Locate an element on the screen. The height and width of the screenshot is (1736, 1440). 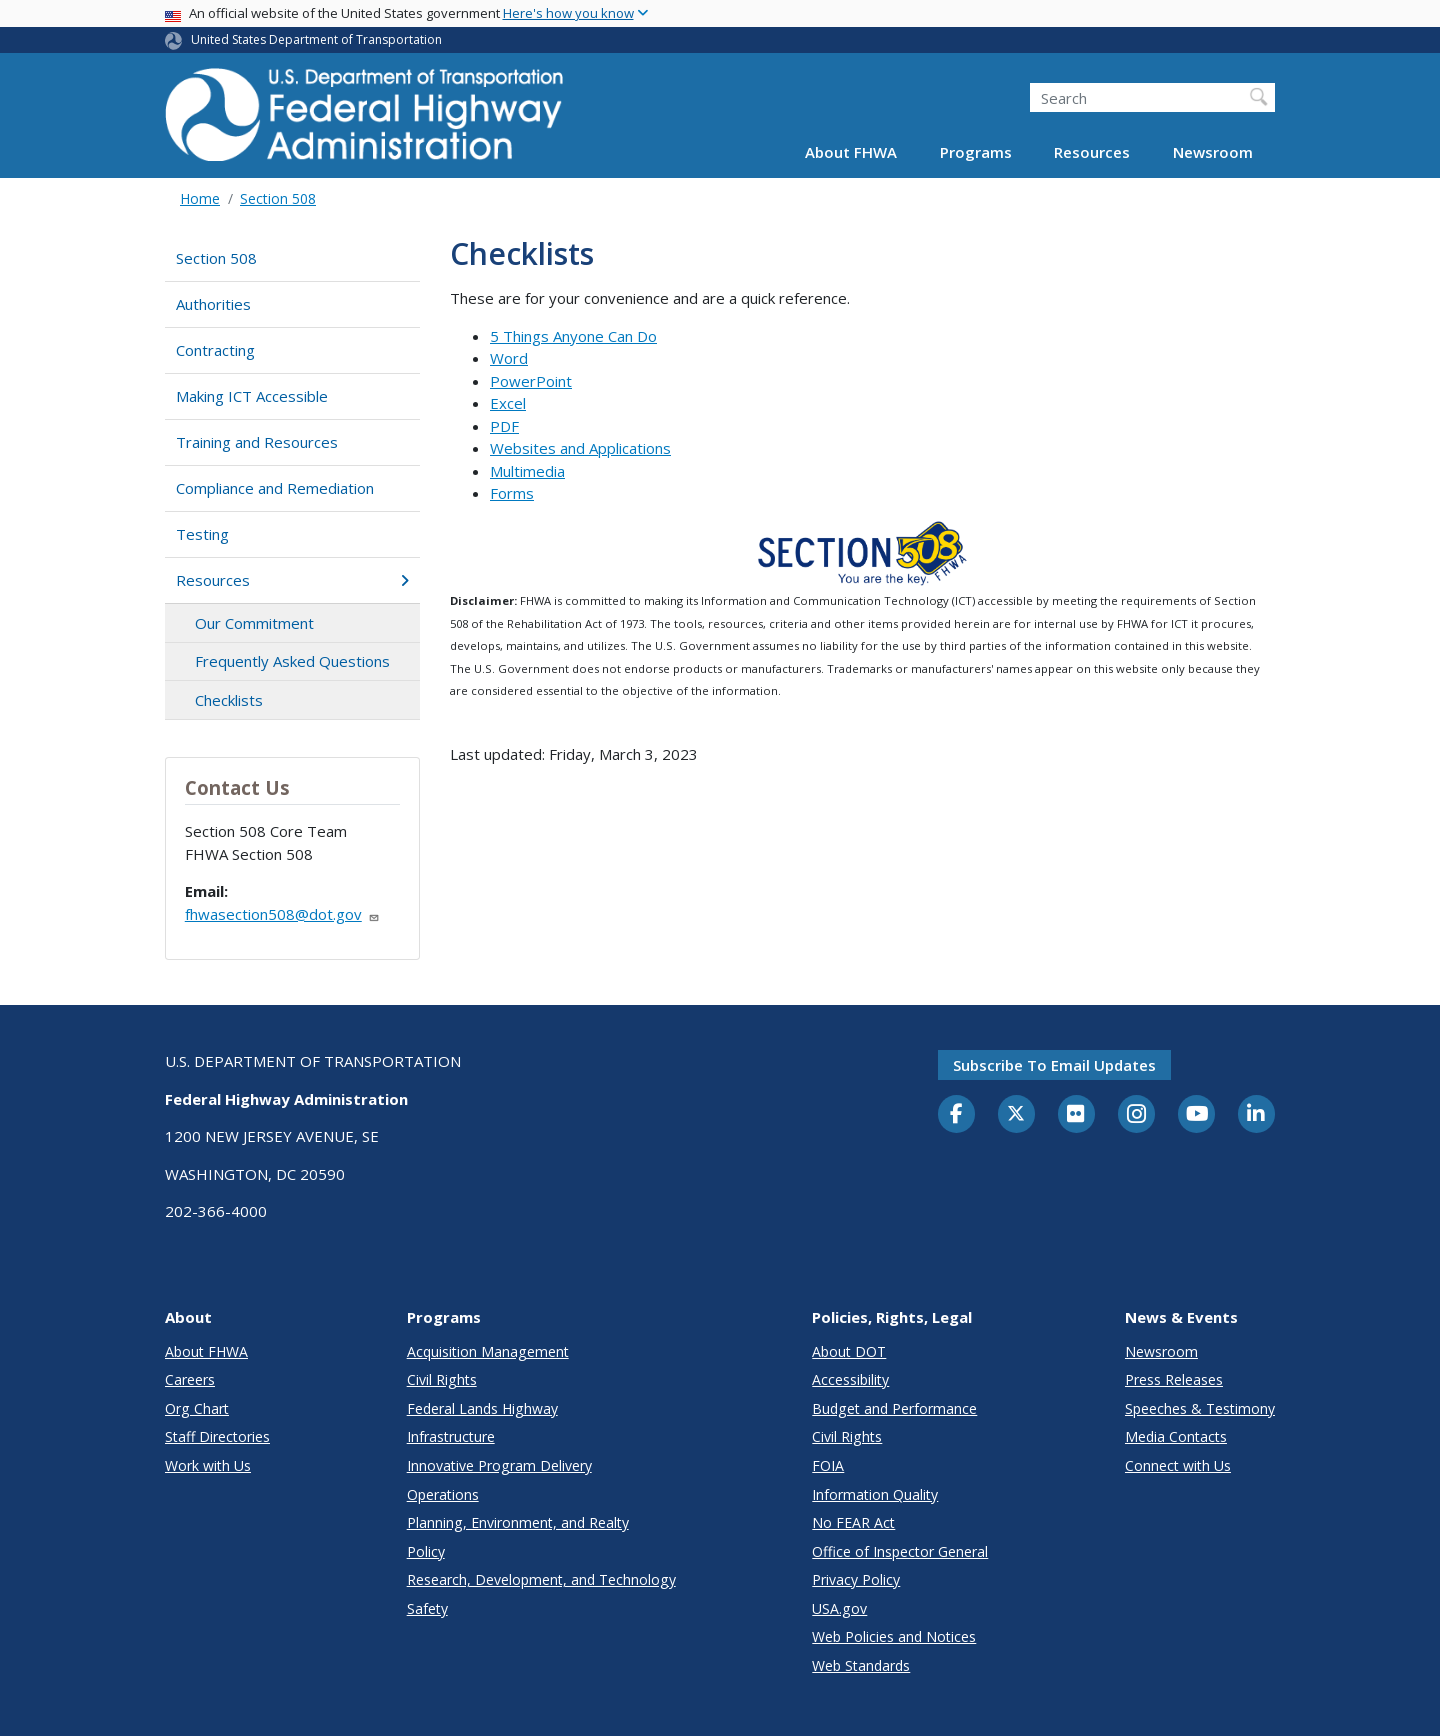
Media Contacts is located at coordinates (1176, 1436).